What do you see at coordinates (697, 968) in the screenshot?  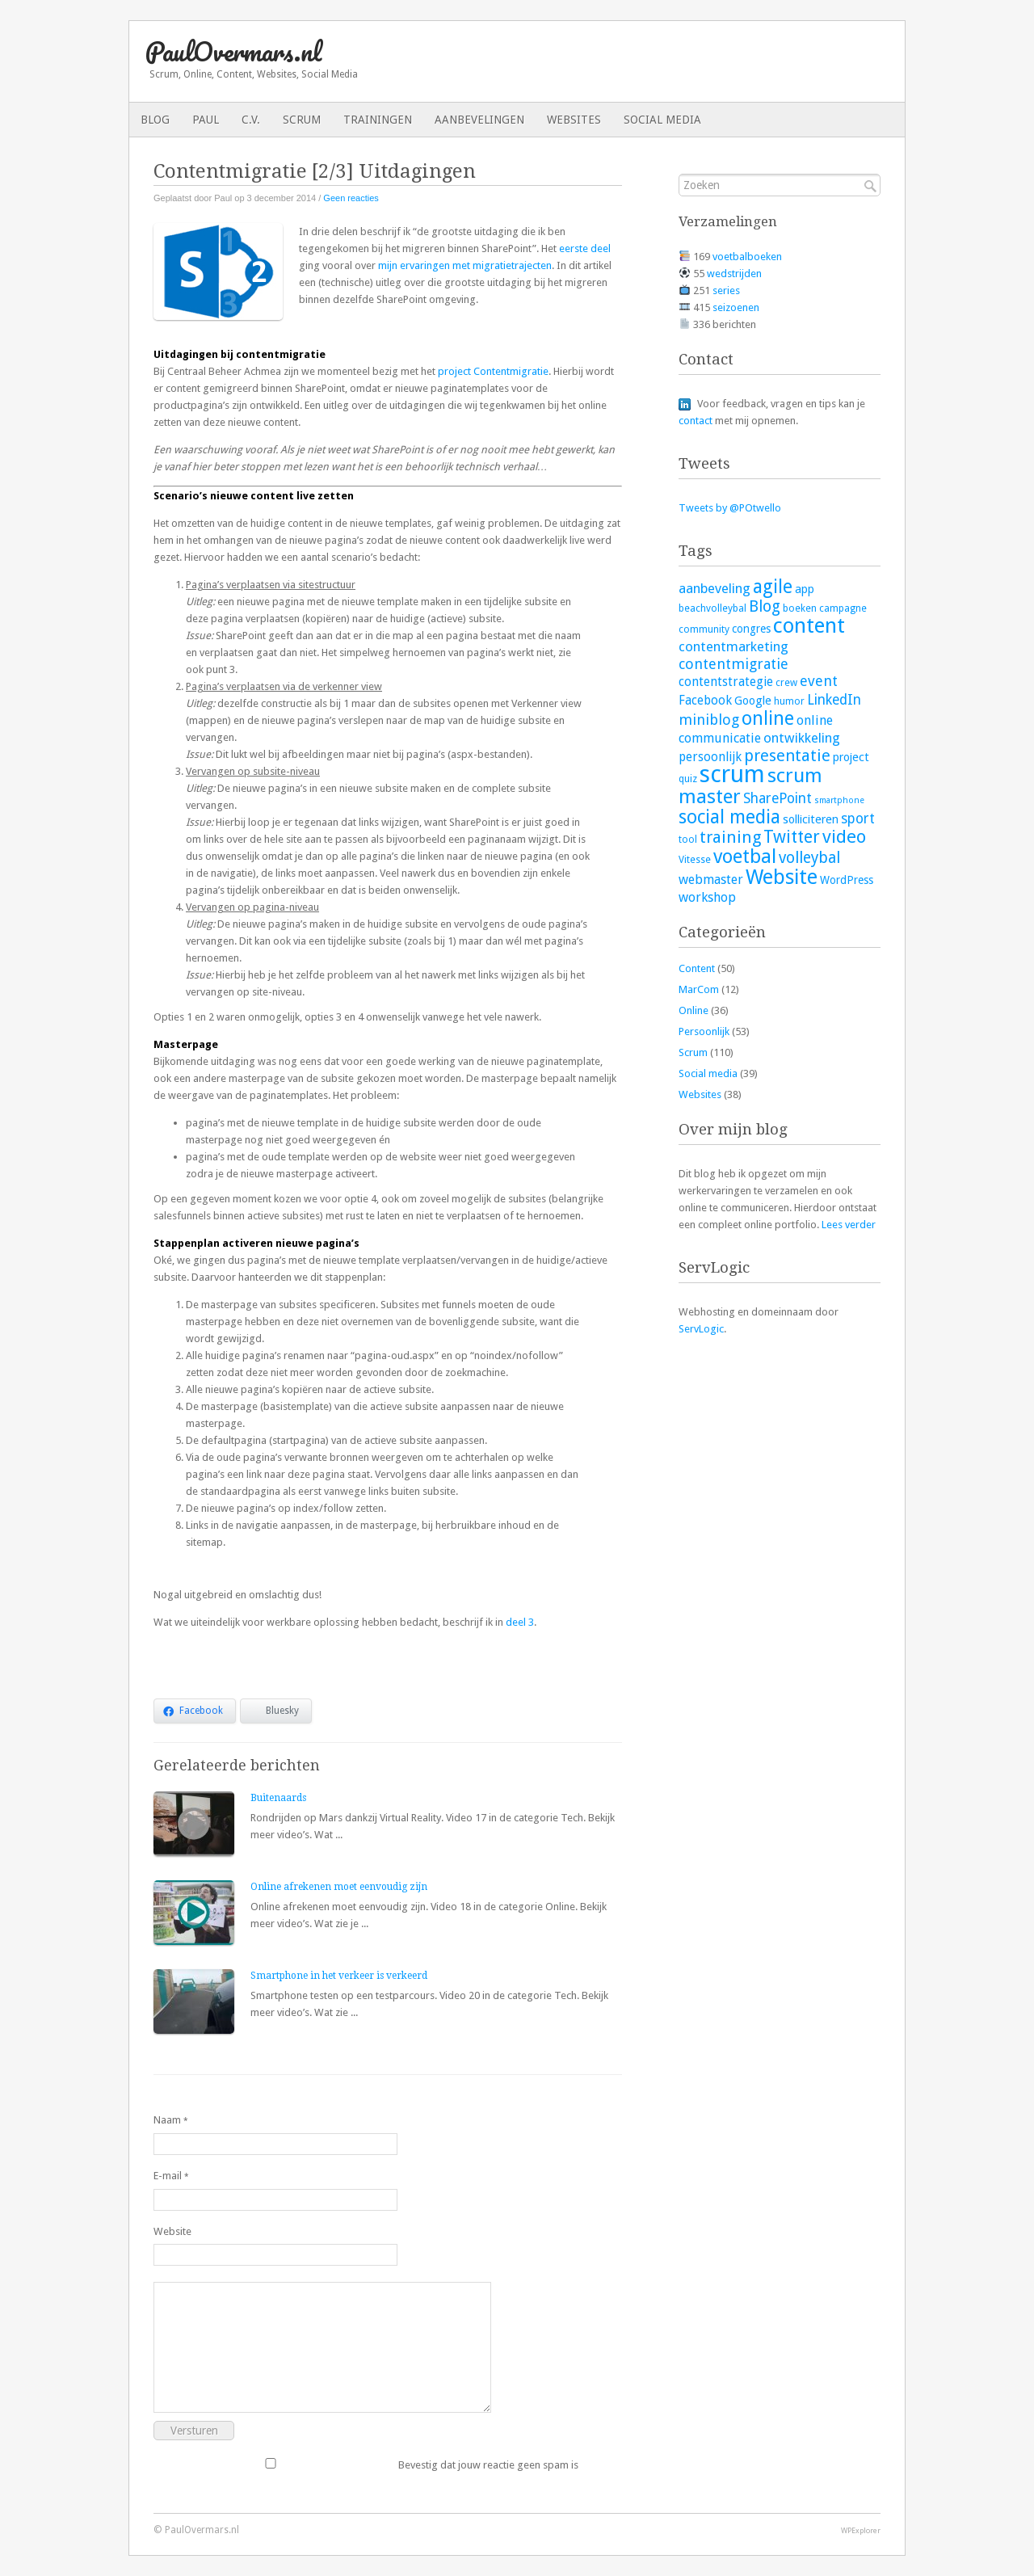 I see `Content` at bounding box center [697, 968].